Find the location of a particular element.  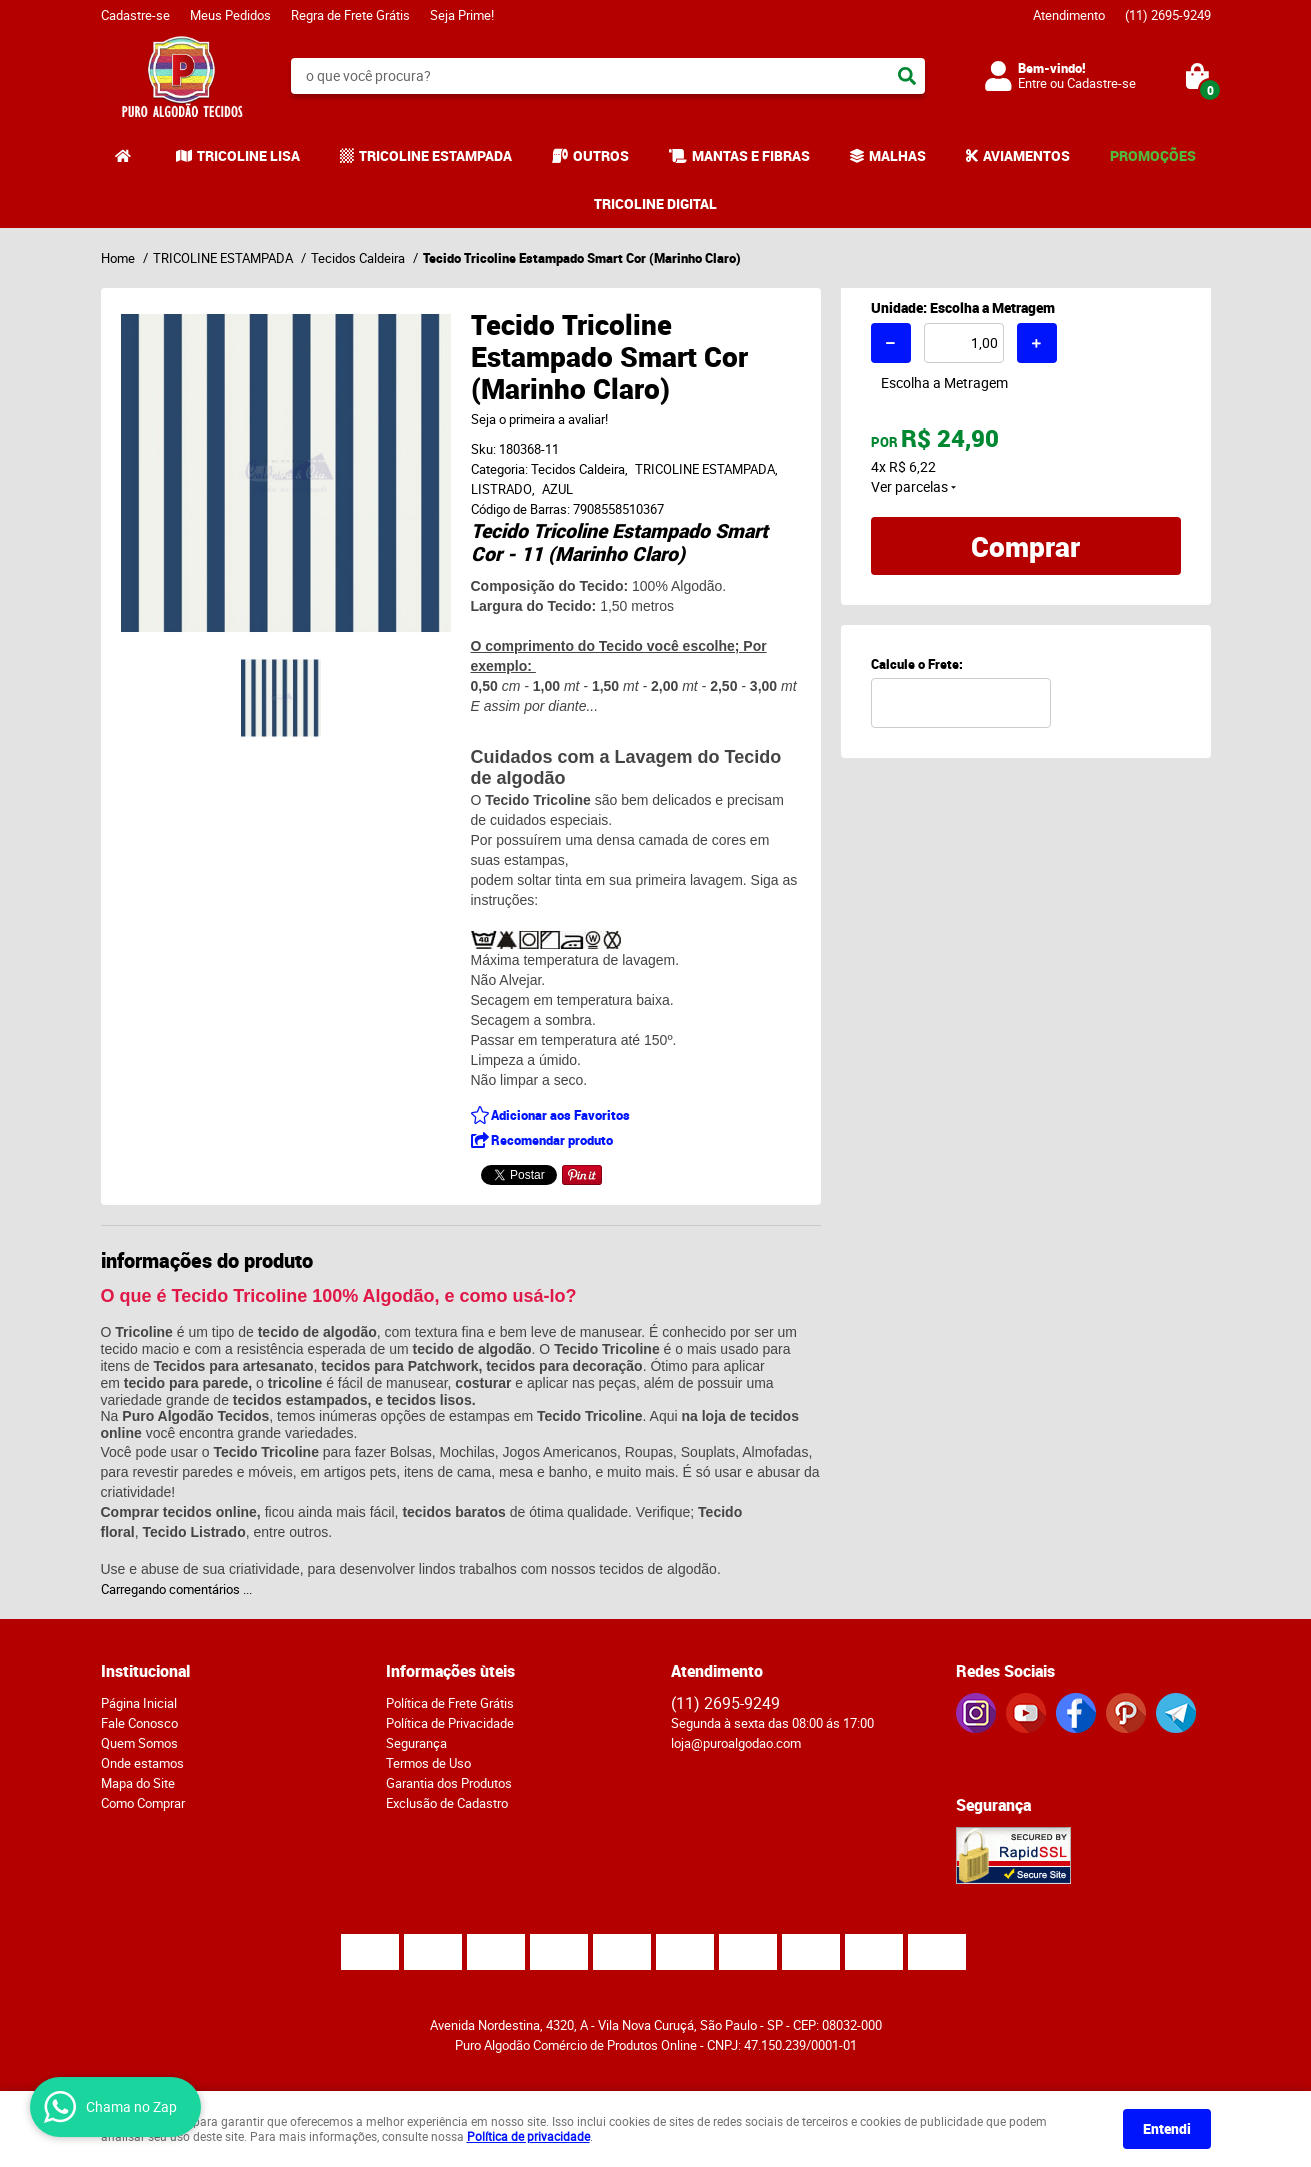

Seja o primeira a avaliar! is located at coordinates (539, 419).